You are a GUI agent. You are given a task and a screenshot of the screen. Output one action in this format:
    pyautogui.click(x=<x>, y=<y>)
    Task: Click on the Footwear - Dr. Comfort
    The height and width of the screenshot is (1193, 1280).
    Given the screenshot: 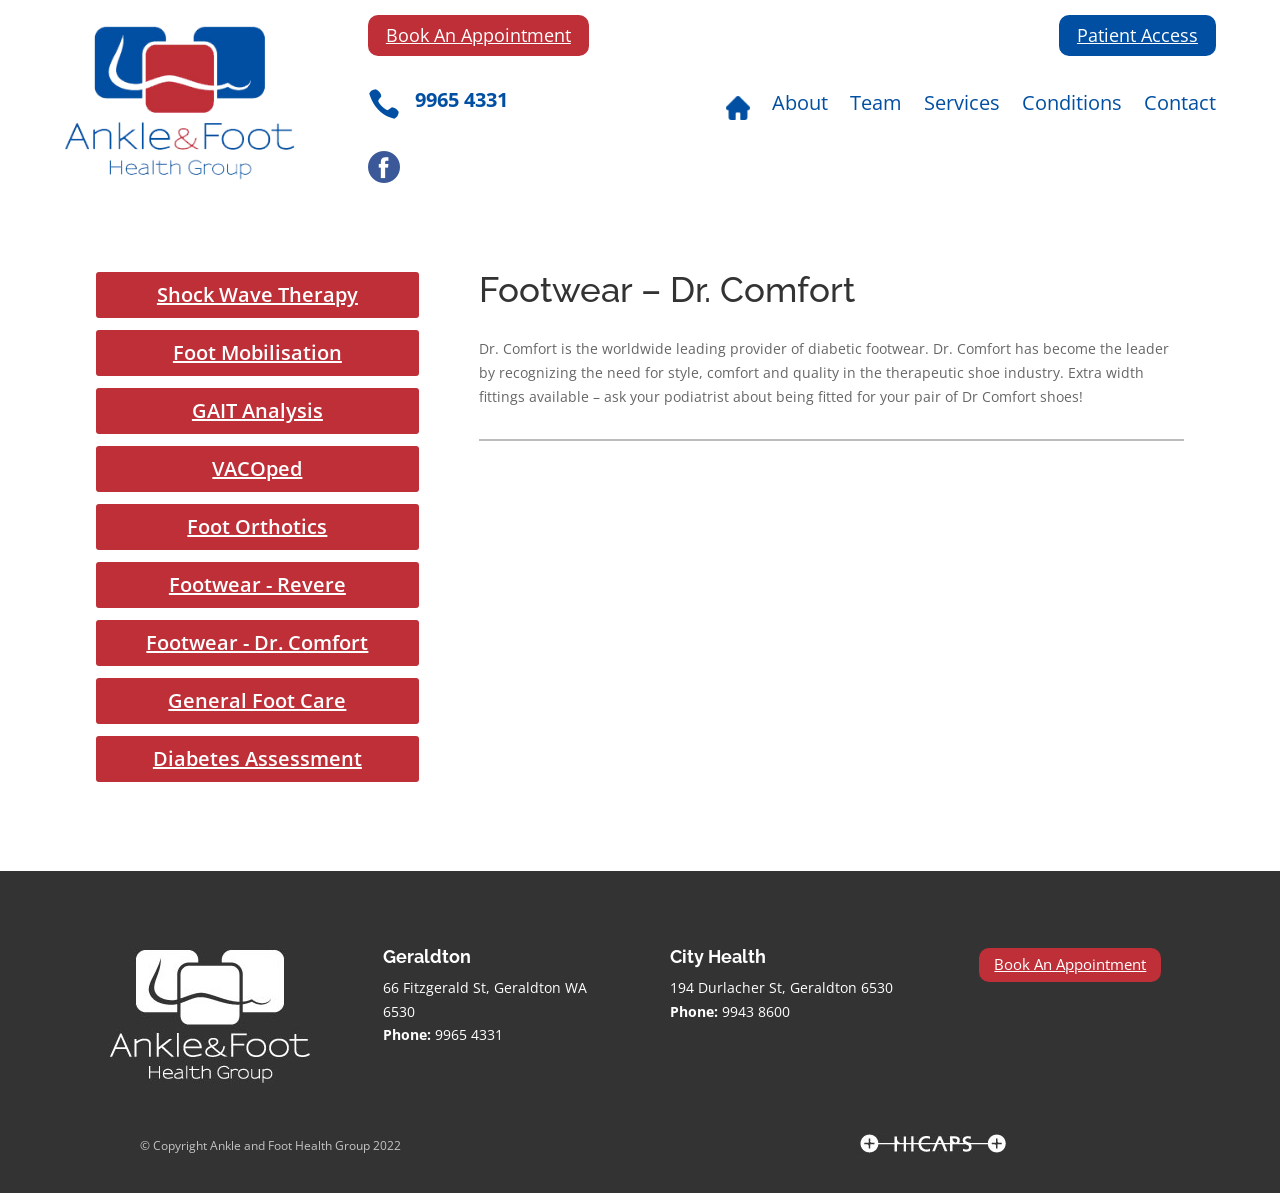 What is the action you would take?
    pyautogui.click(x=257, y=642)
    